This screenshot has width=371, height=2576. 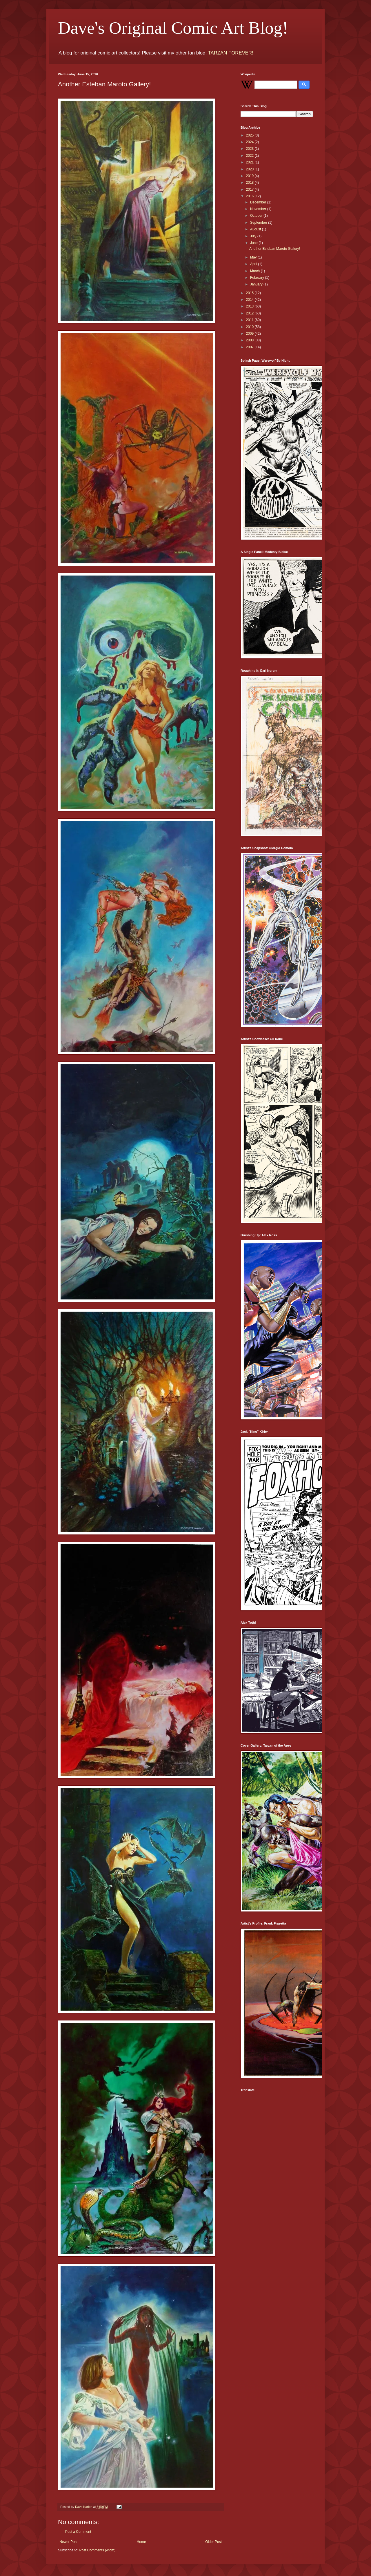 What do you see at coordinates (250, 300) in the screenshot?
I see `2014` at bounding box center [250, 300].